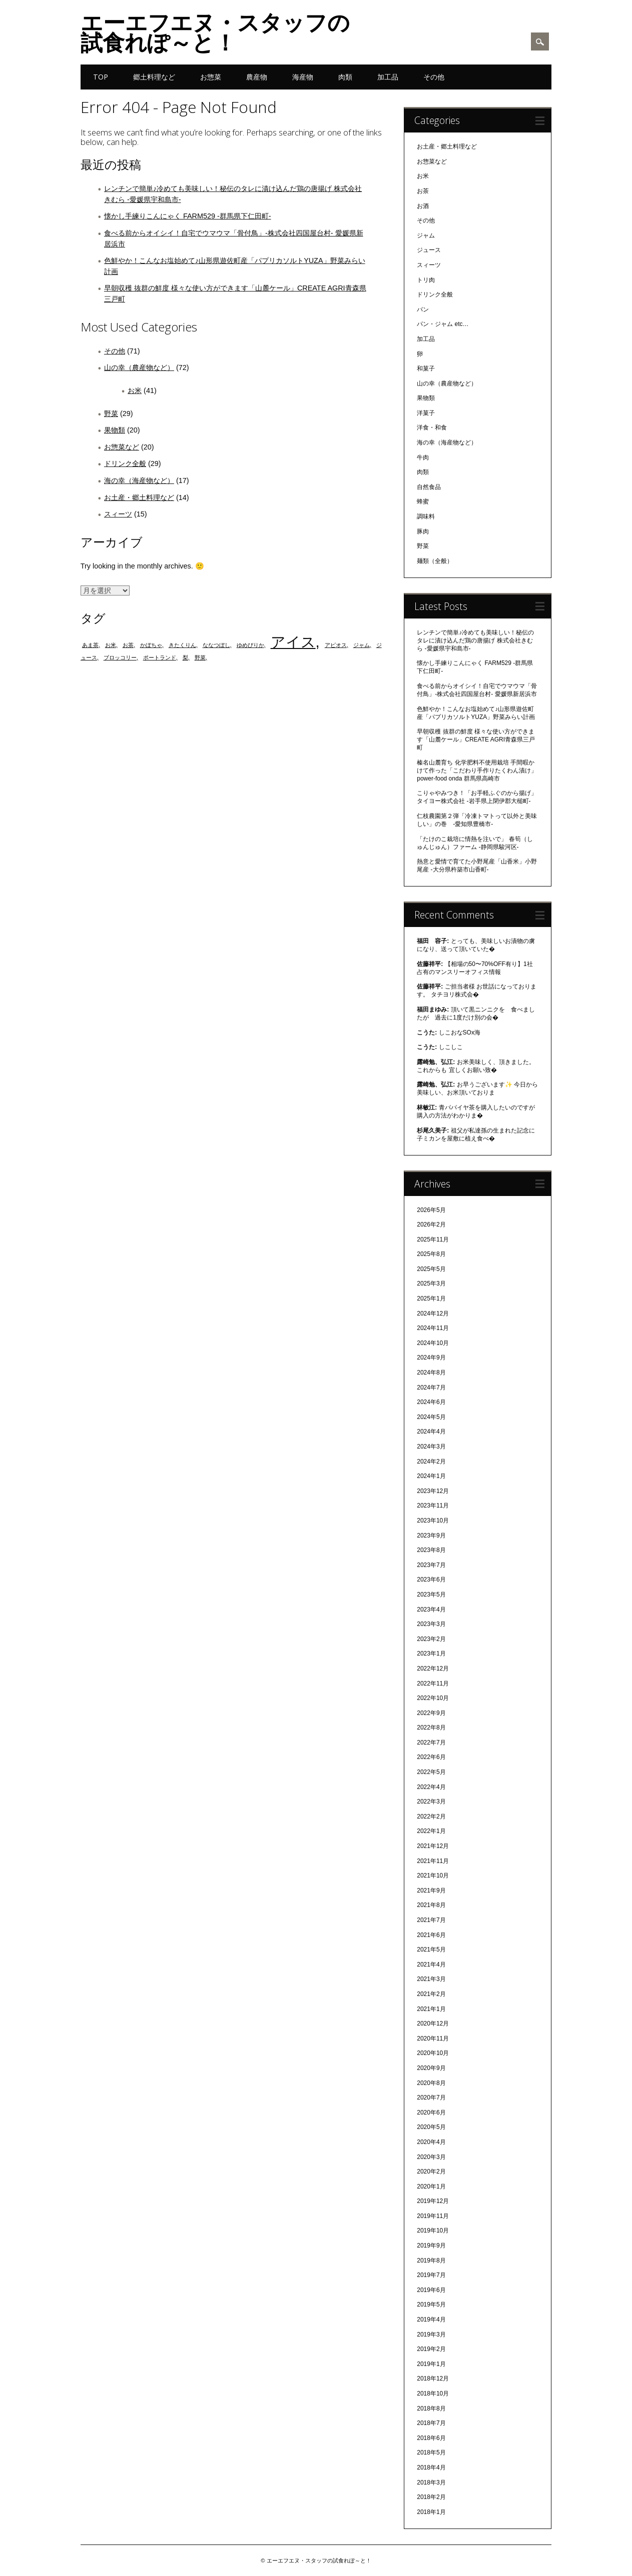  I want to click on ドリンク全般, so click(125, 464).